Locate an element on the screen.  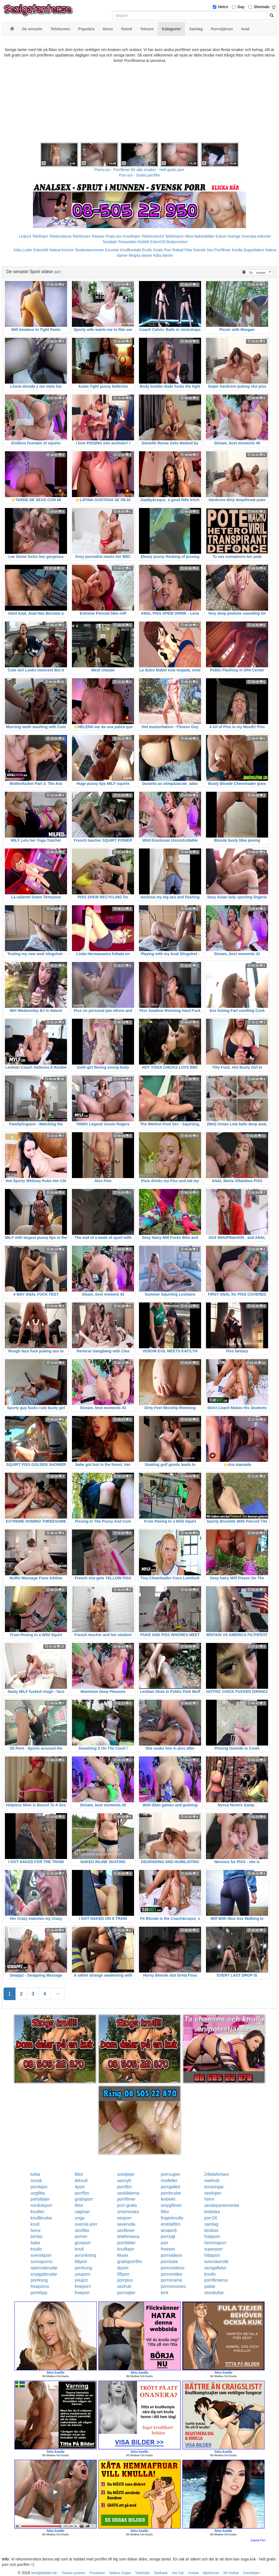
Porrfilmer is located at coordinates (222, 250).